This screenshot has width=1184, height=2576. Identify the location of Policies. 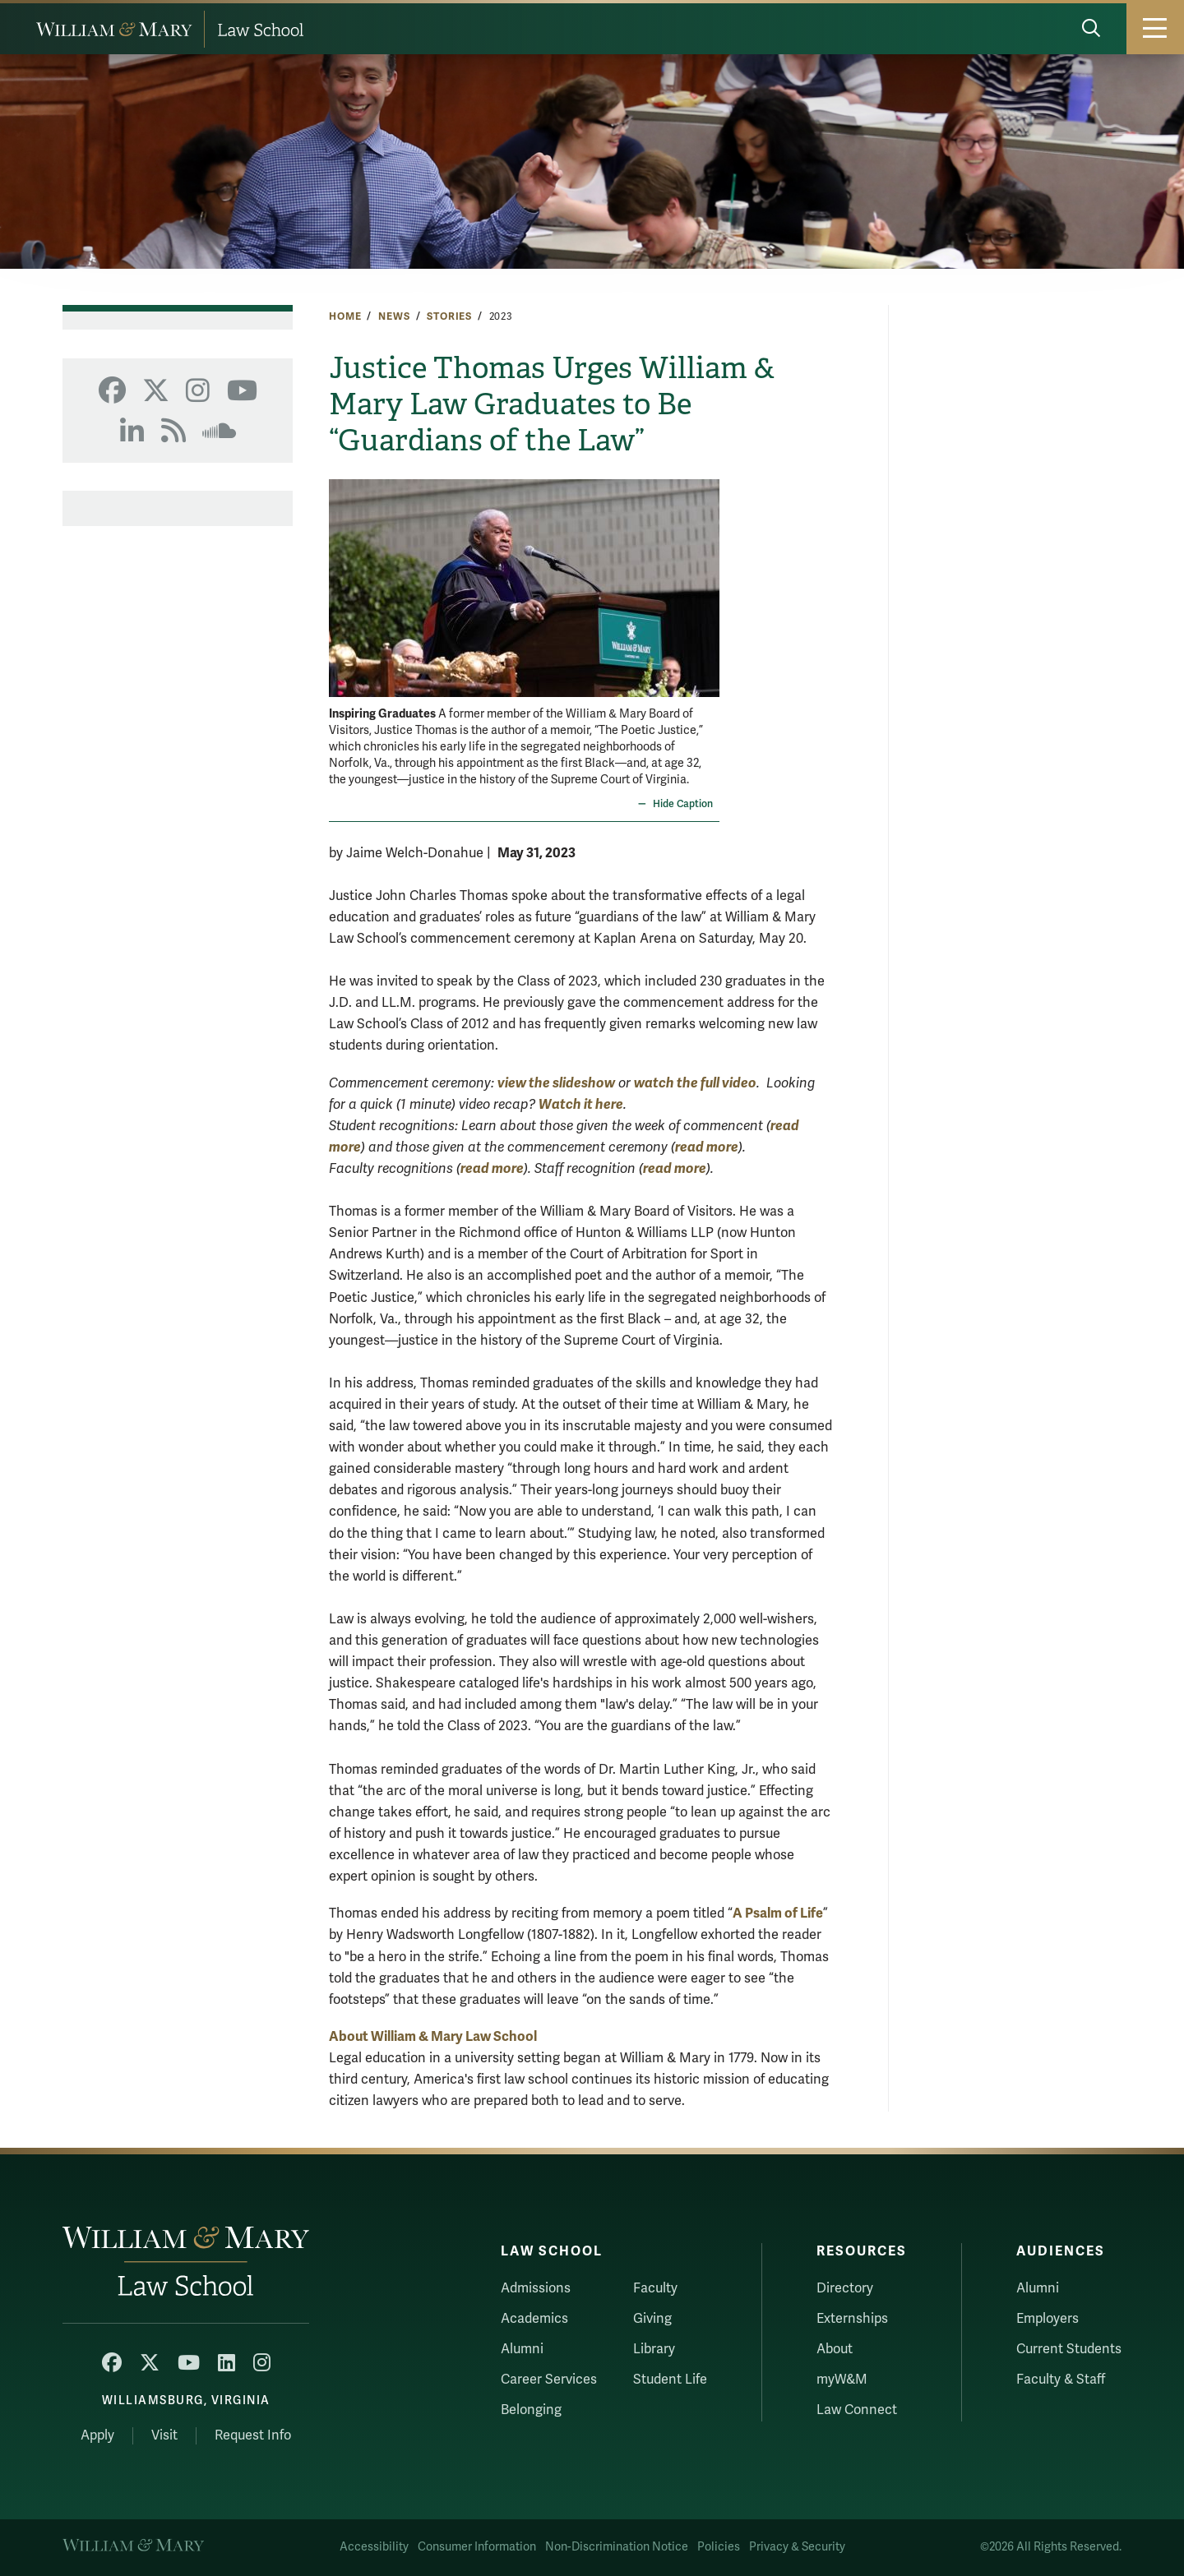
(718, 2547).